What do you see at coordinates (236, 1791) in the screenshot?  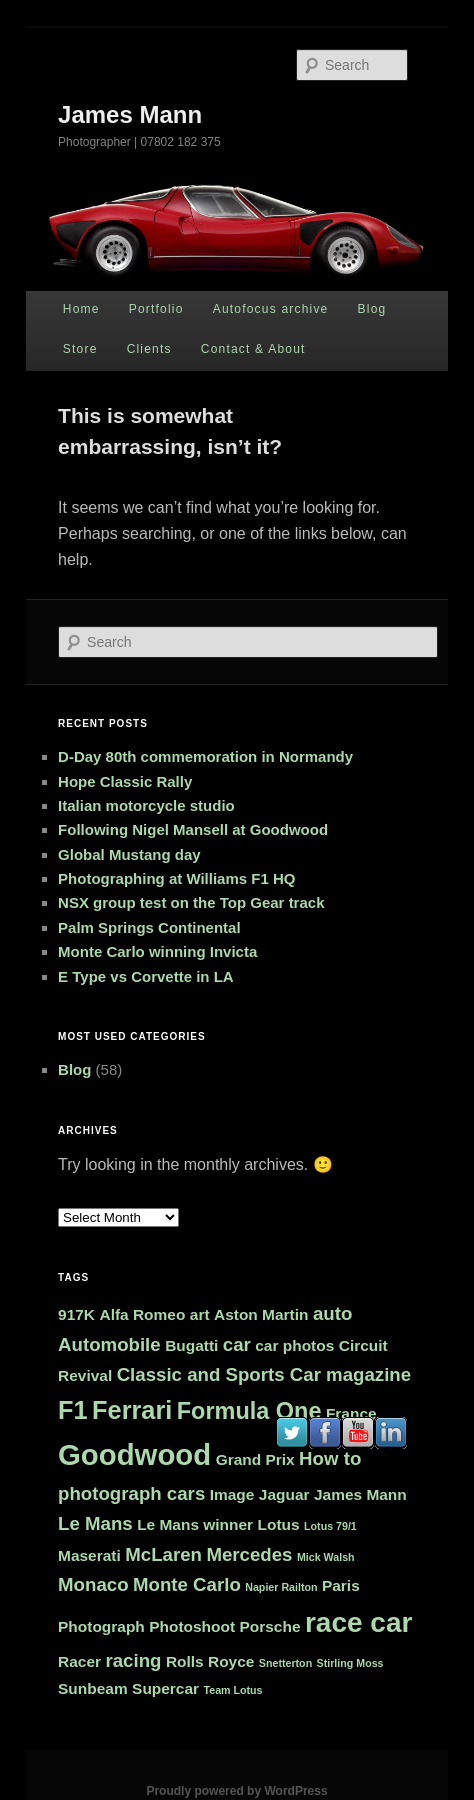 I see `Proudly powered by WordPress` at bounding box center [236, 1791].